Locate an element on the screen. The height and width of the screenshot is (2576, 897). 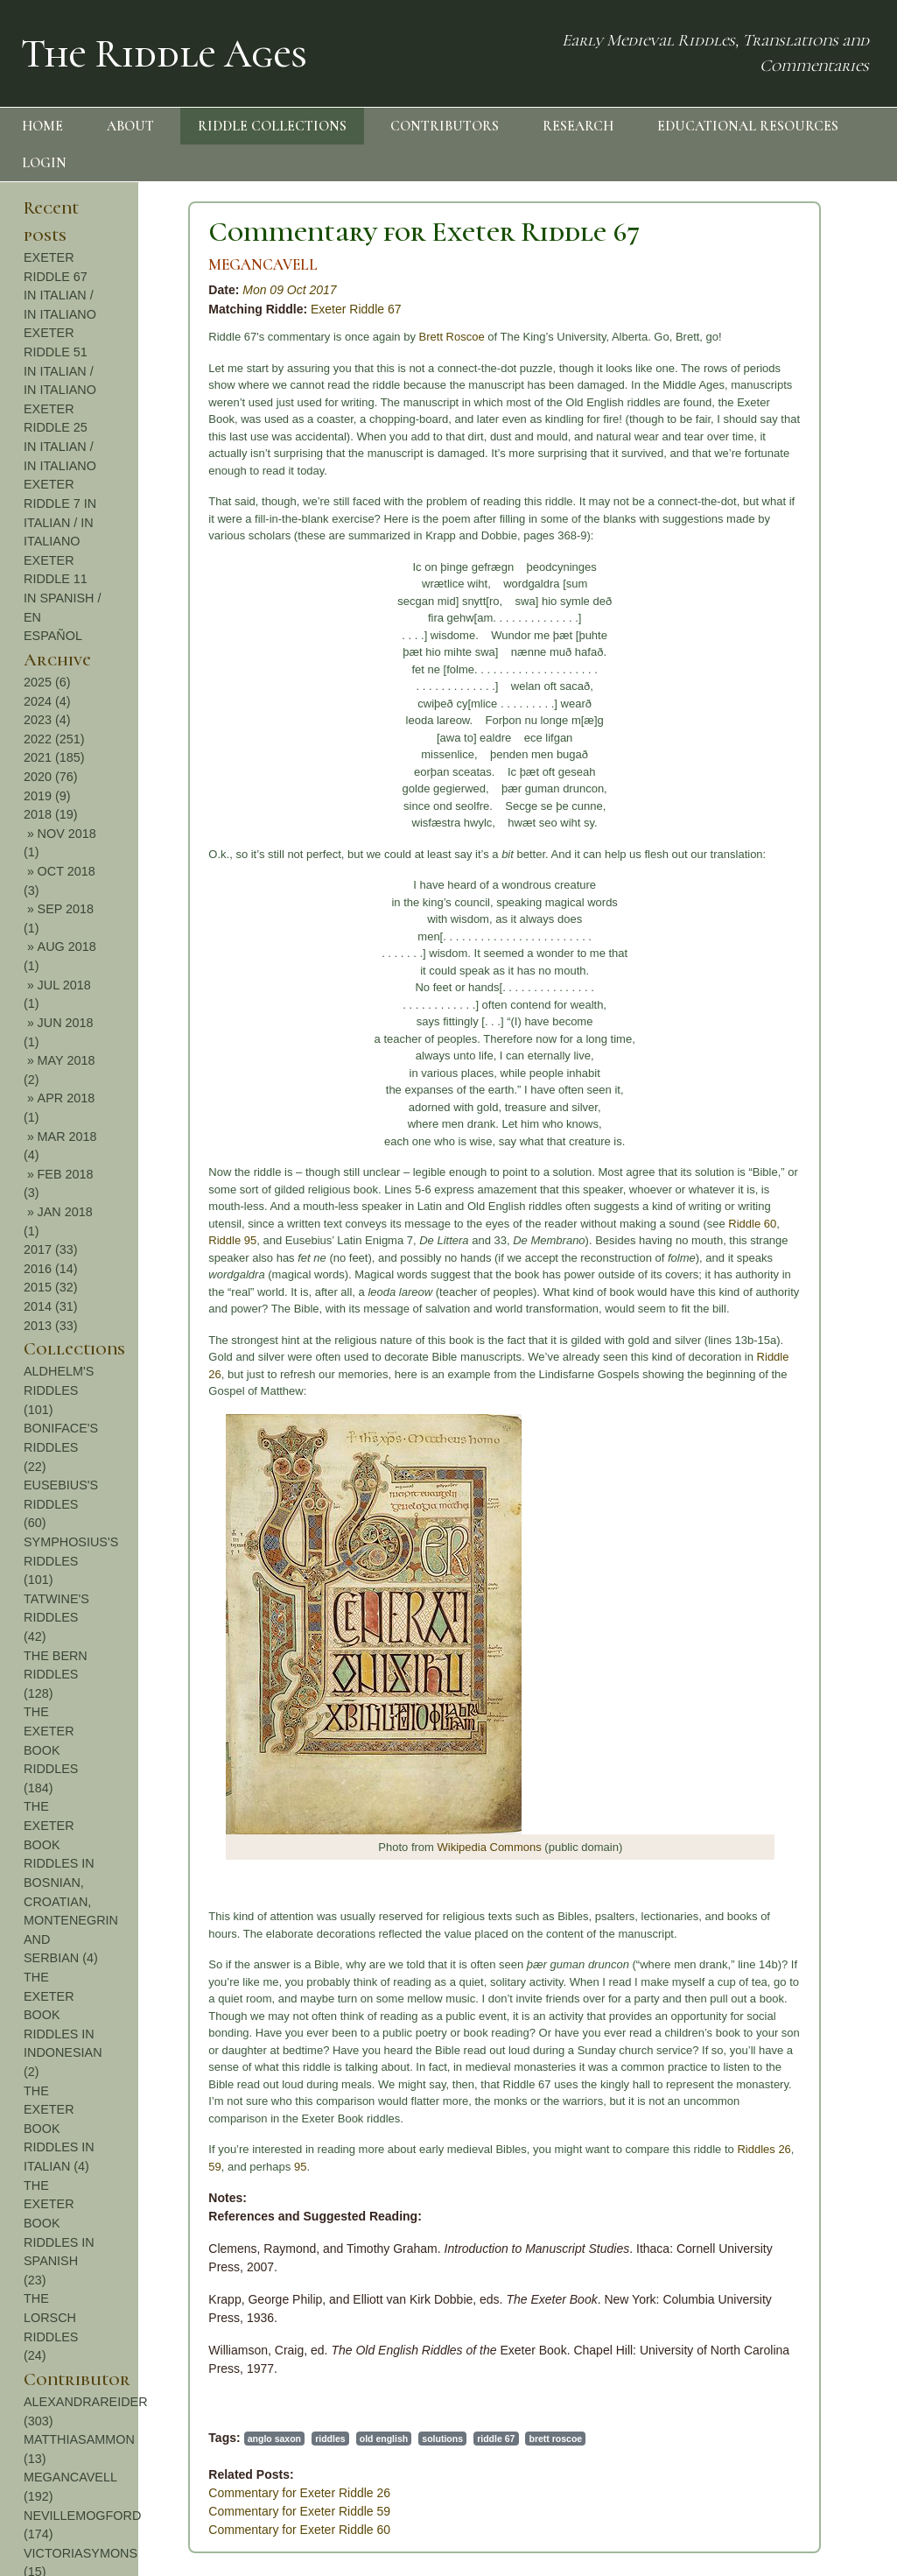
THE EXETER BOOK RIDDLES (184) is located at coordinates (51, 1749).